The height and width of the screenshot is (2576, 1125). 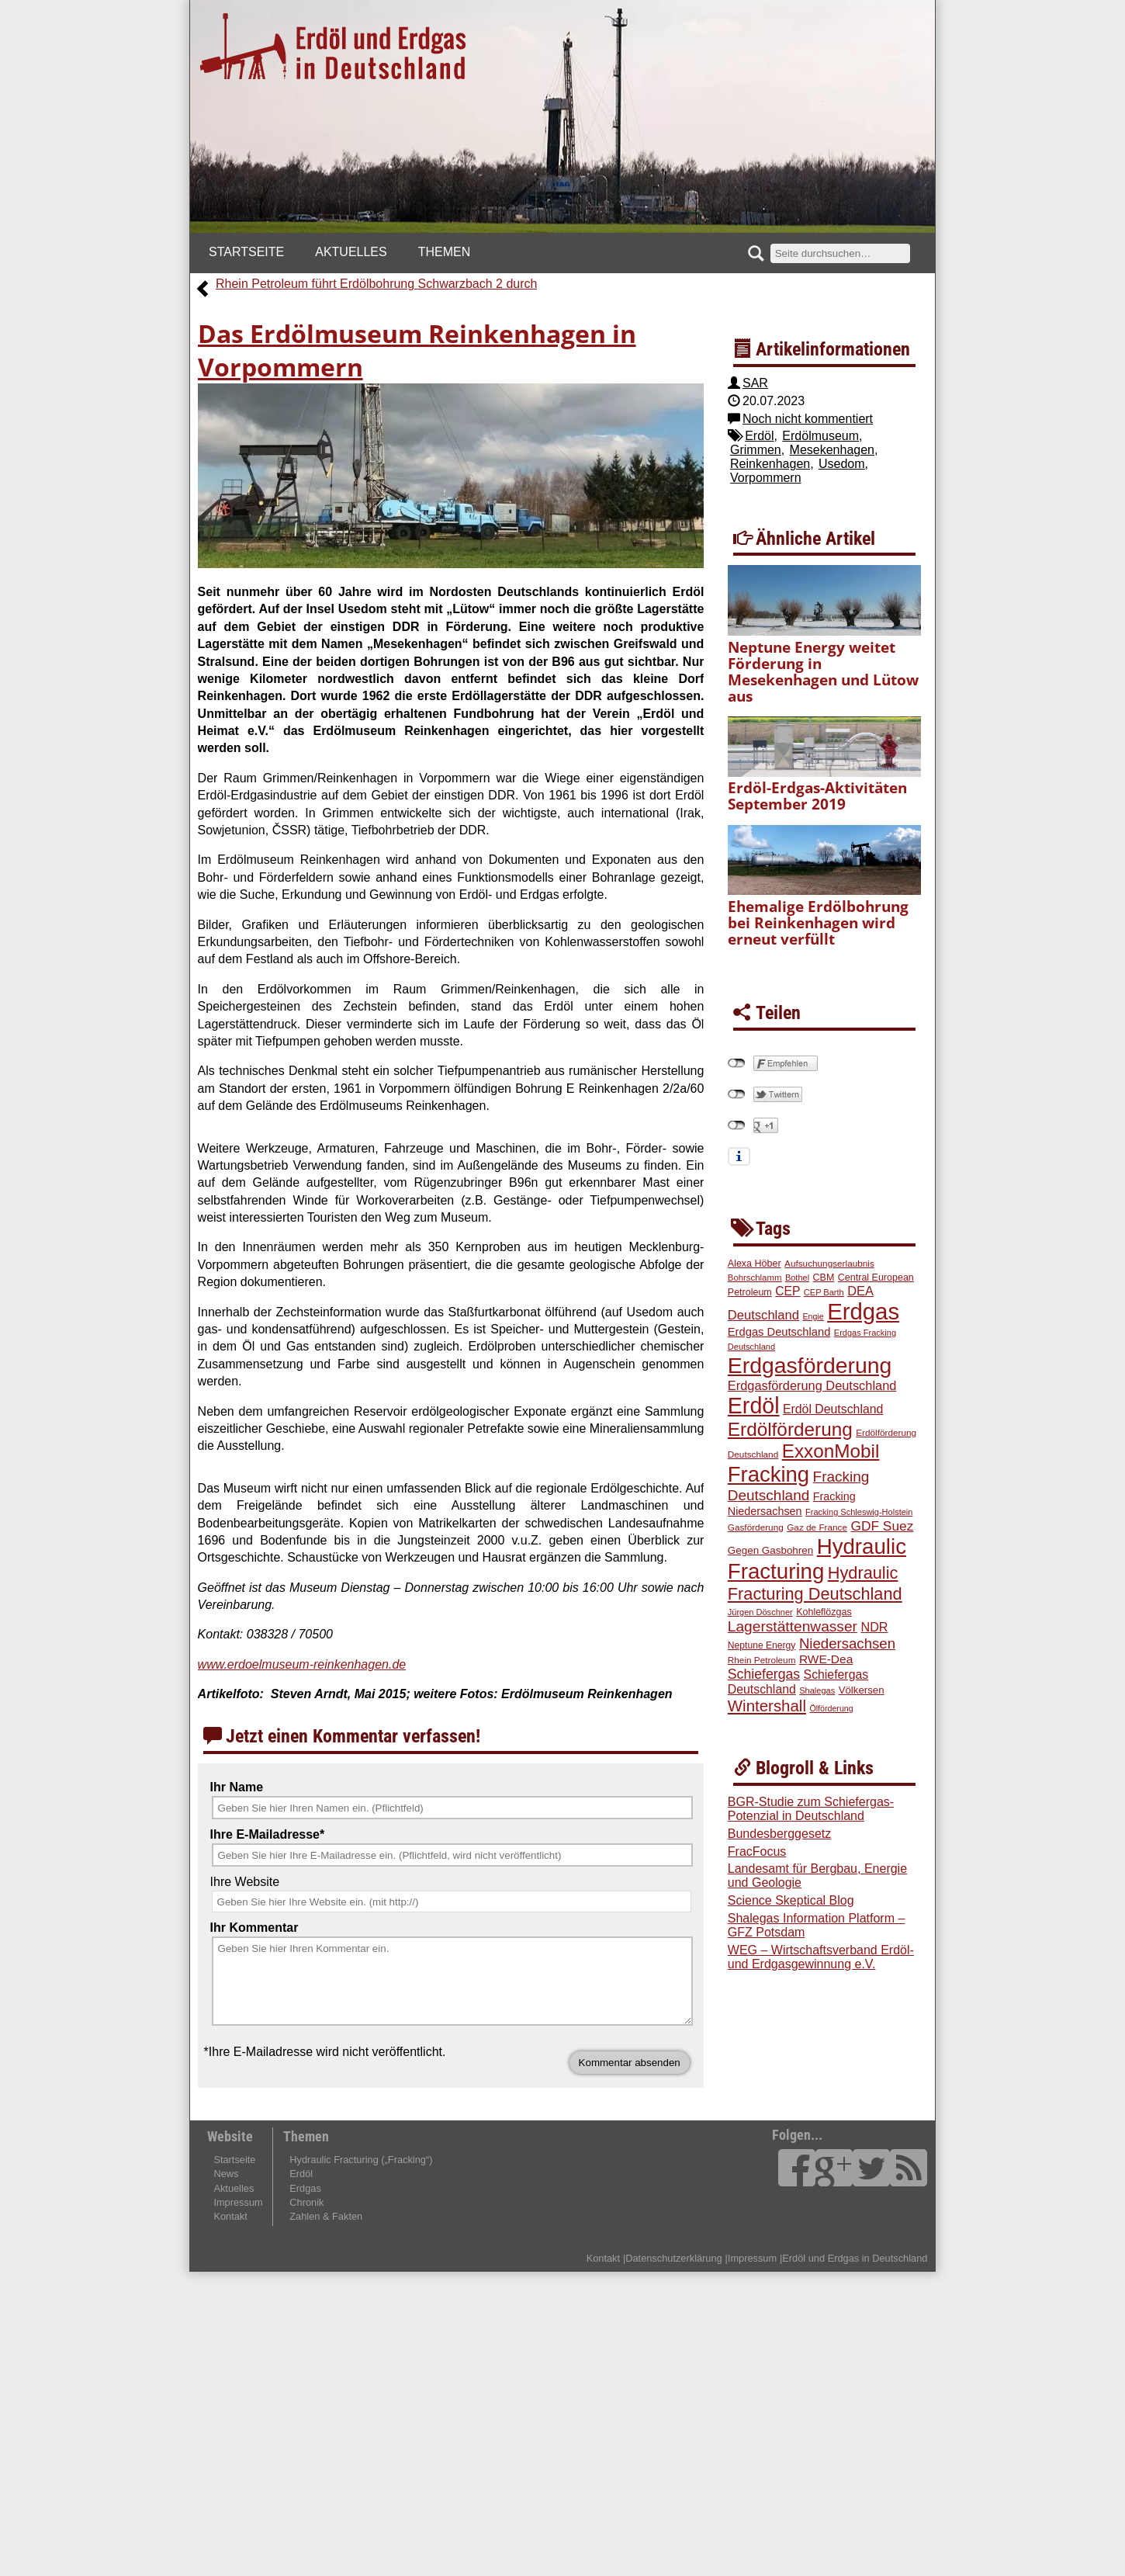 I want to click on Bothel [Bothel (18 Einträge)], so click(x=797, y=1277).